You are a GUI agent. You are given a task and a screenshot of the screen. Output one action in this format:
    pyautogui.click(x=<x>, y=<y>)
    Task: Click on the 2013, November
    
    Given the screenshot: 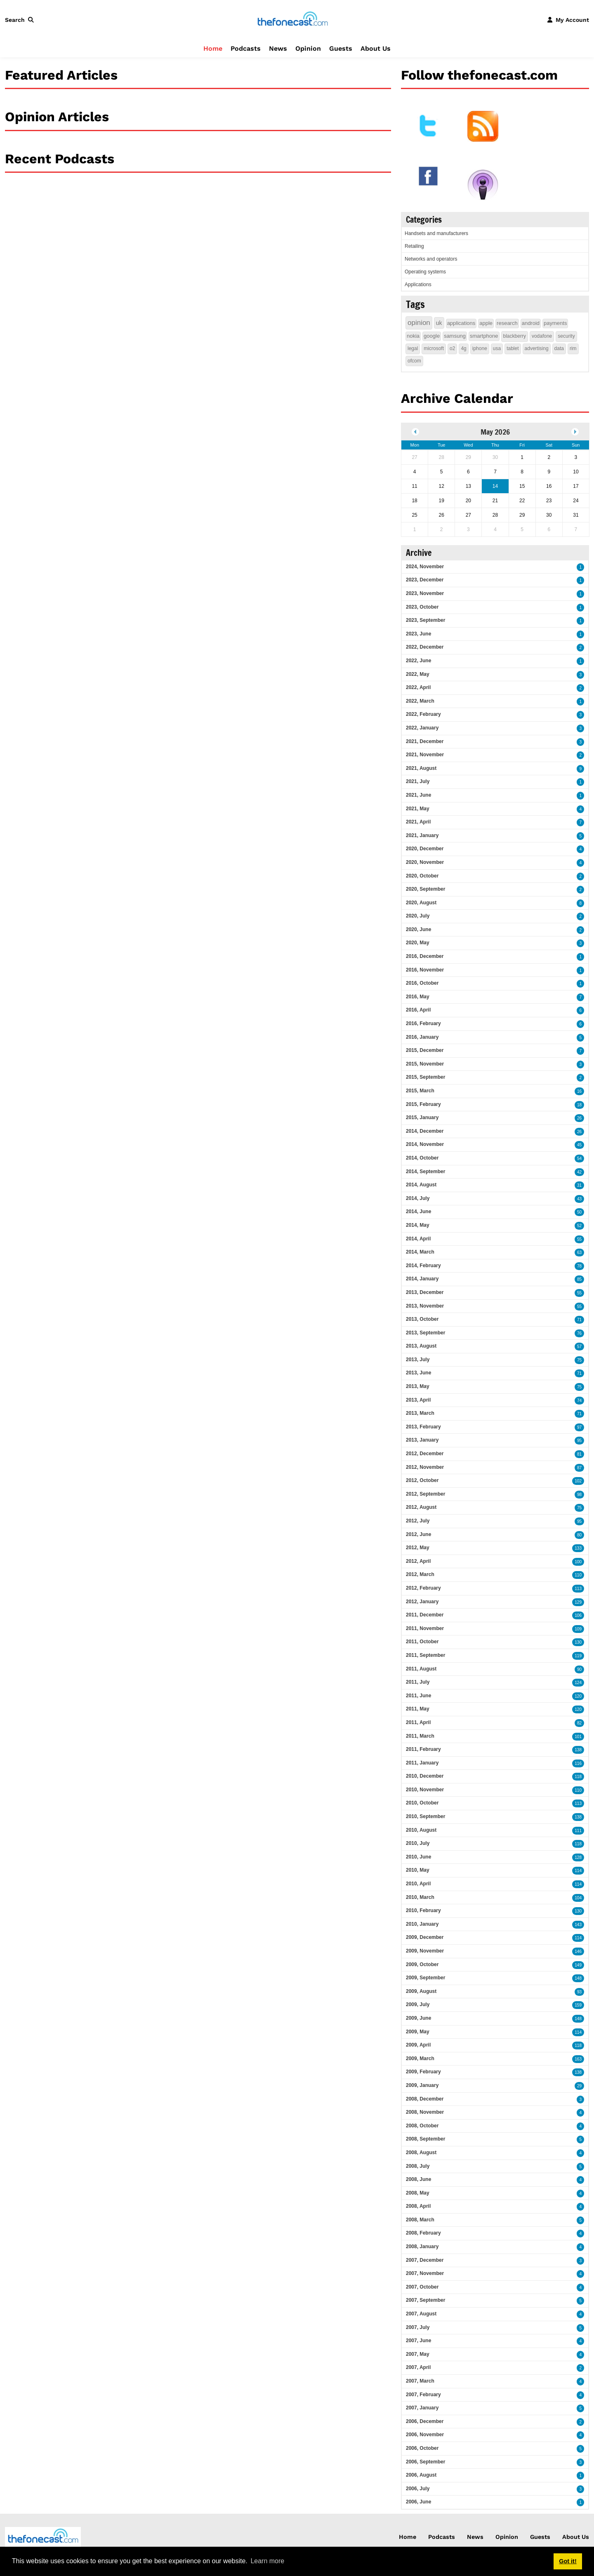 What is the action you would take?
    pyautogui.click(x=425, y=1306)
    